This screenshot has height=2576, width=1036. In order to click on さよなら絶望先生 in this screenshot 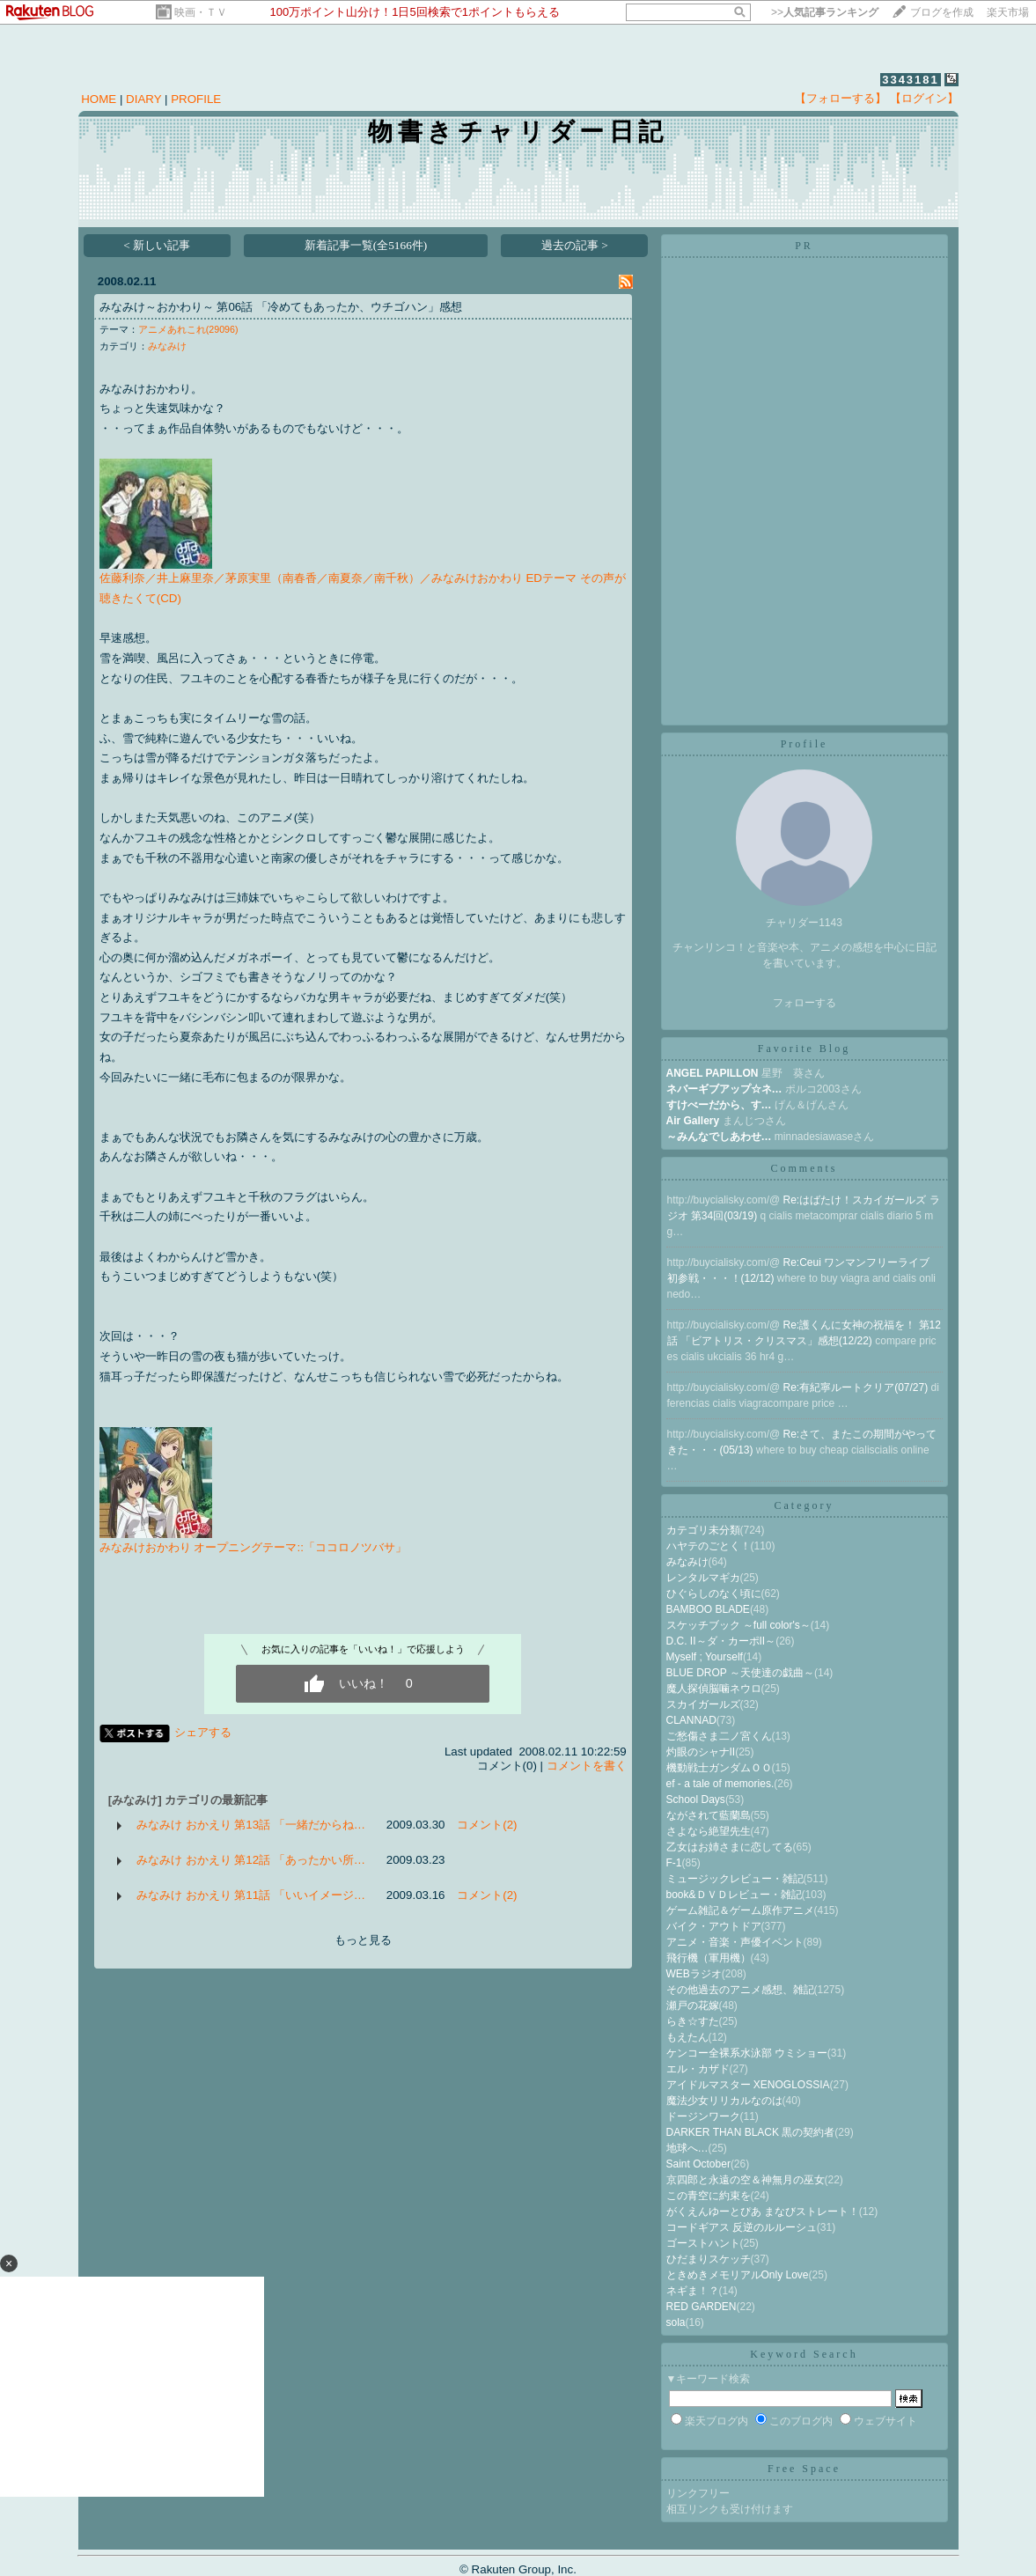, I will do `click(708, 1831)`.